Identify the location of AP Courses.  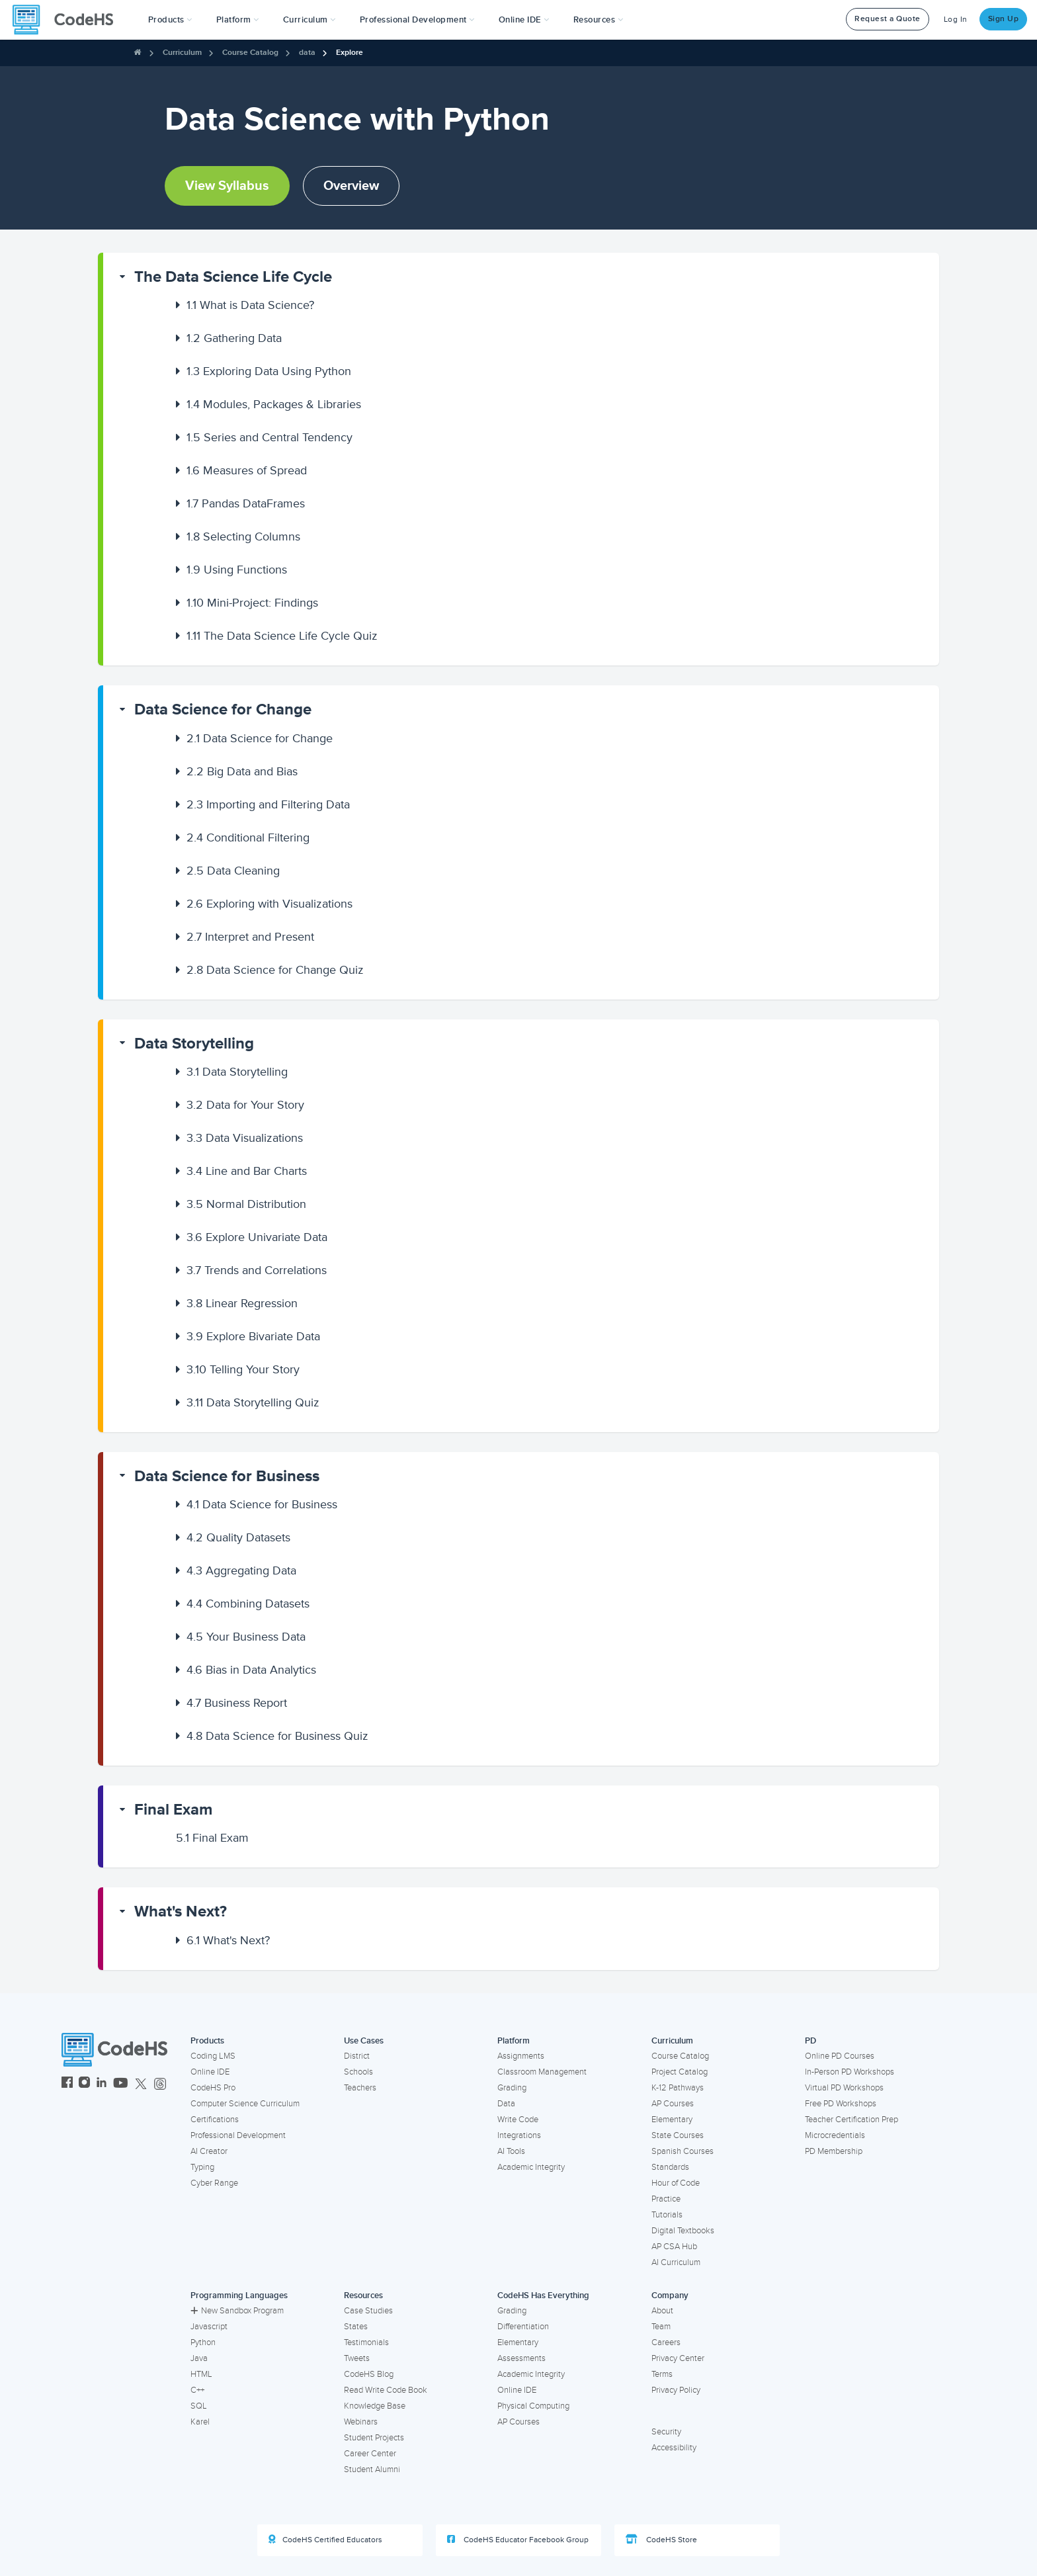
(672, 2103).